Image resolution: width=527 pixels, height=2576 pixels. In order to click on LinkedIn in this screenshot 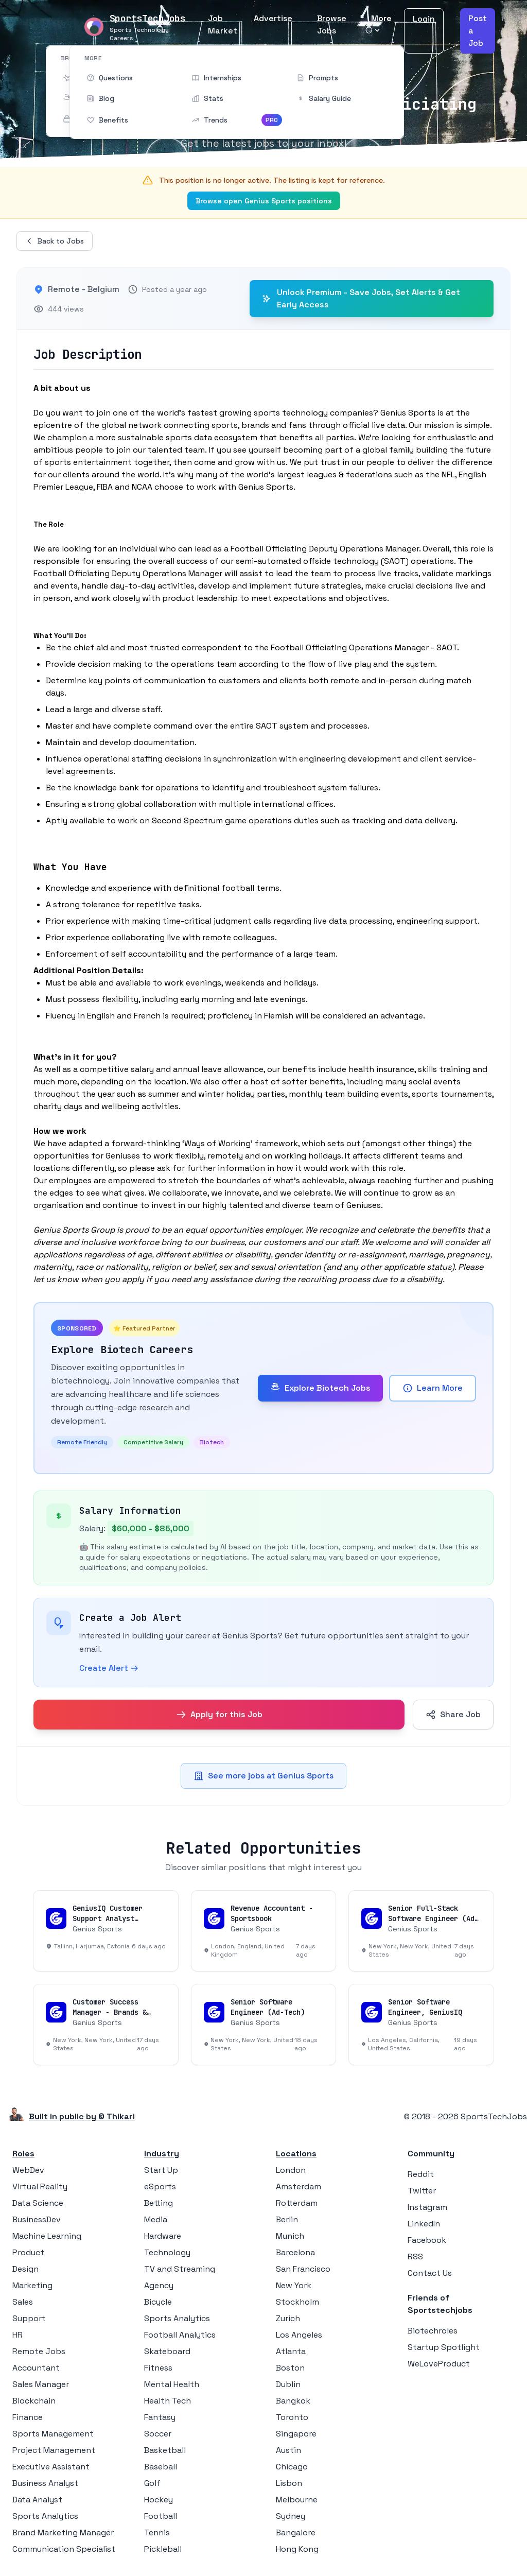, I will do `click(424, 2223)`.